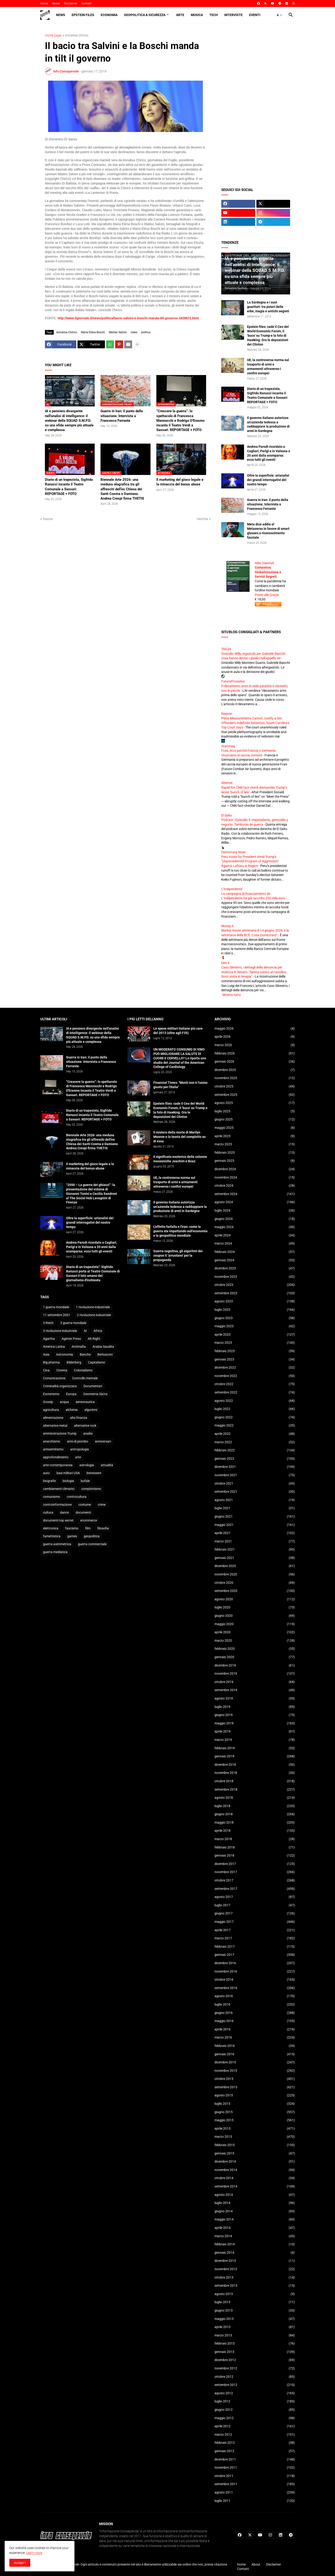 The image size is (335, 2576). What do you see at coordinates (254, 2434) in the screenshot?
I see `marzo 2012` at bounding box center [254, 2434].